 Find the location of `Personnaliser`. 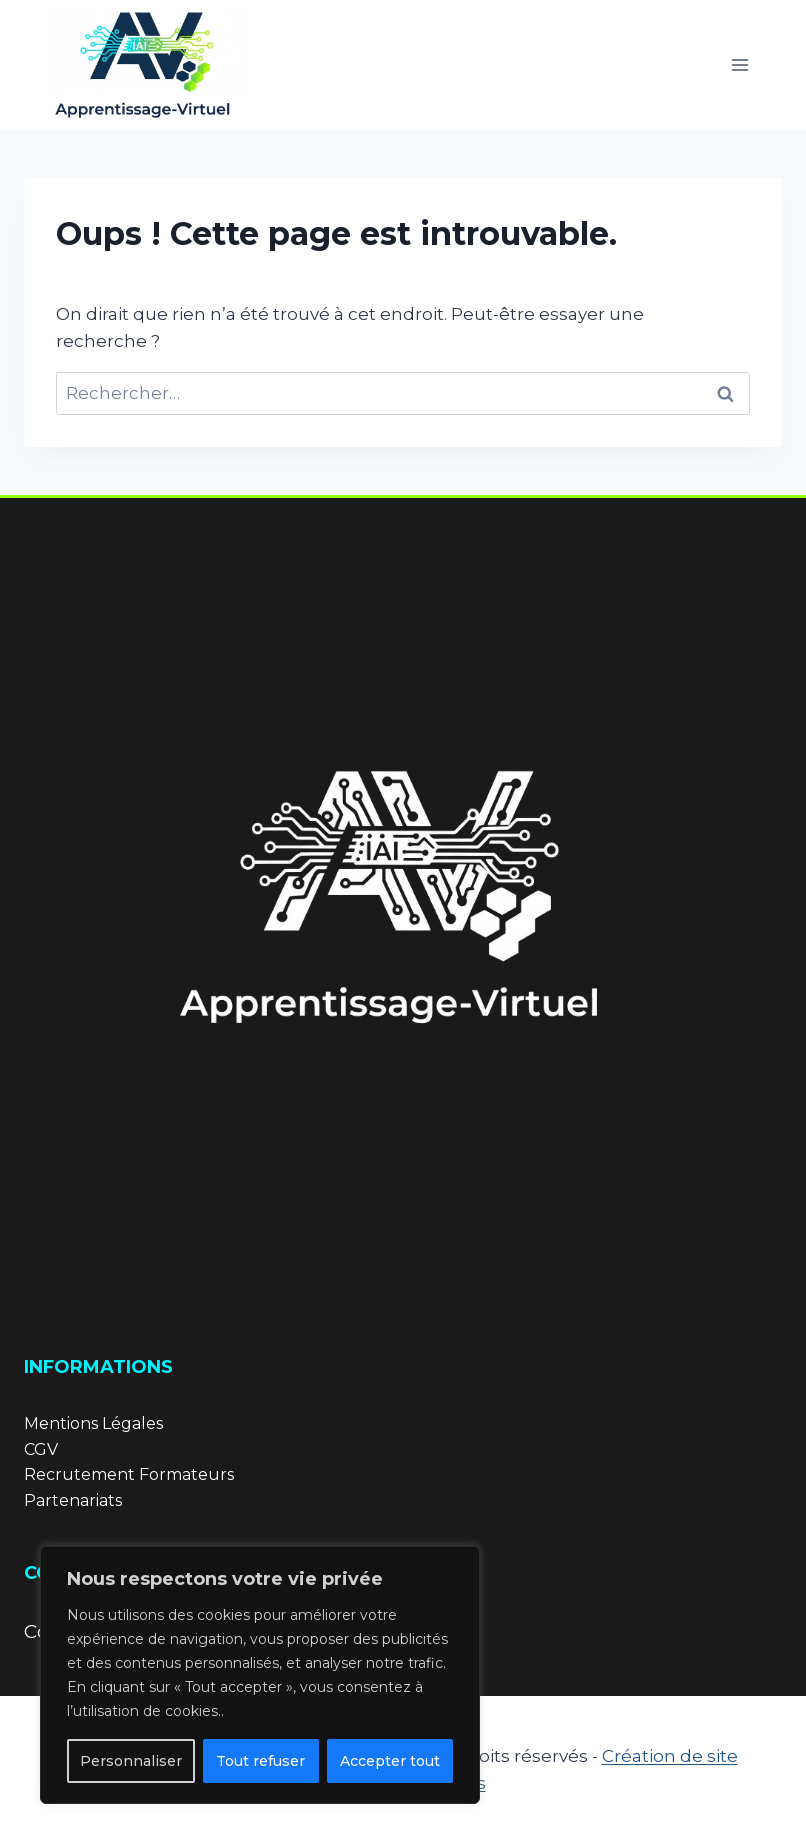

Personnaliser is located at coordinates (131, 1761).